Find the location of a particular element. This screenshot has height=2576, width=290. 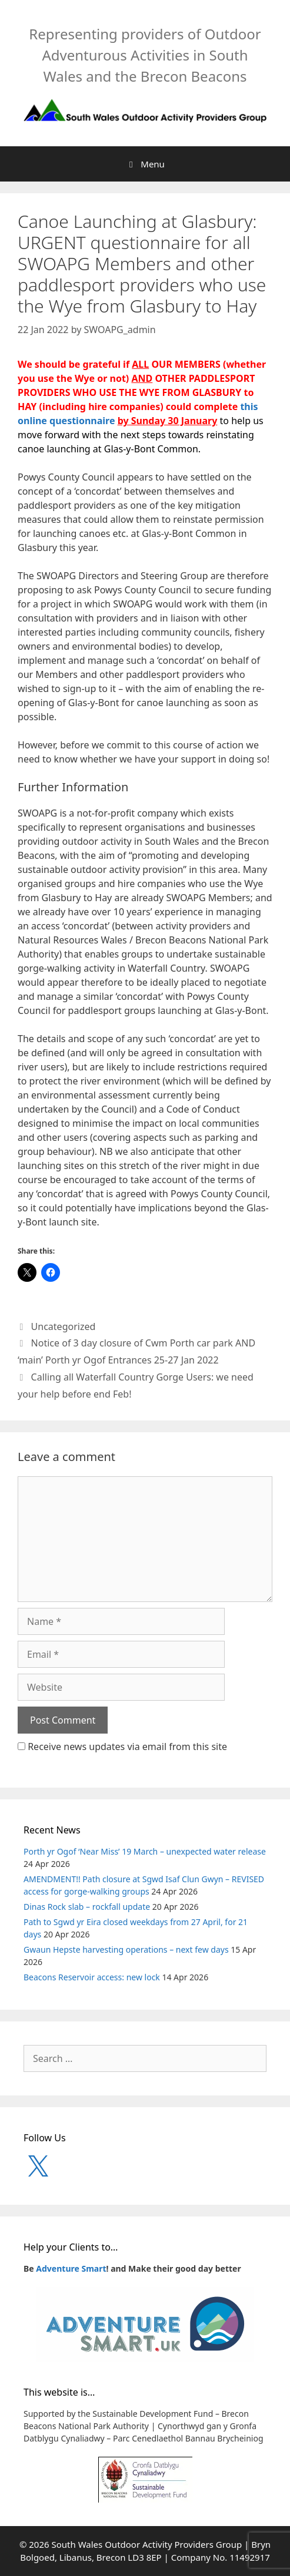

Dinas Rock slab – rockfall update is located at coordinates (87, 1906).